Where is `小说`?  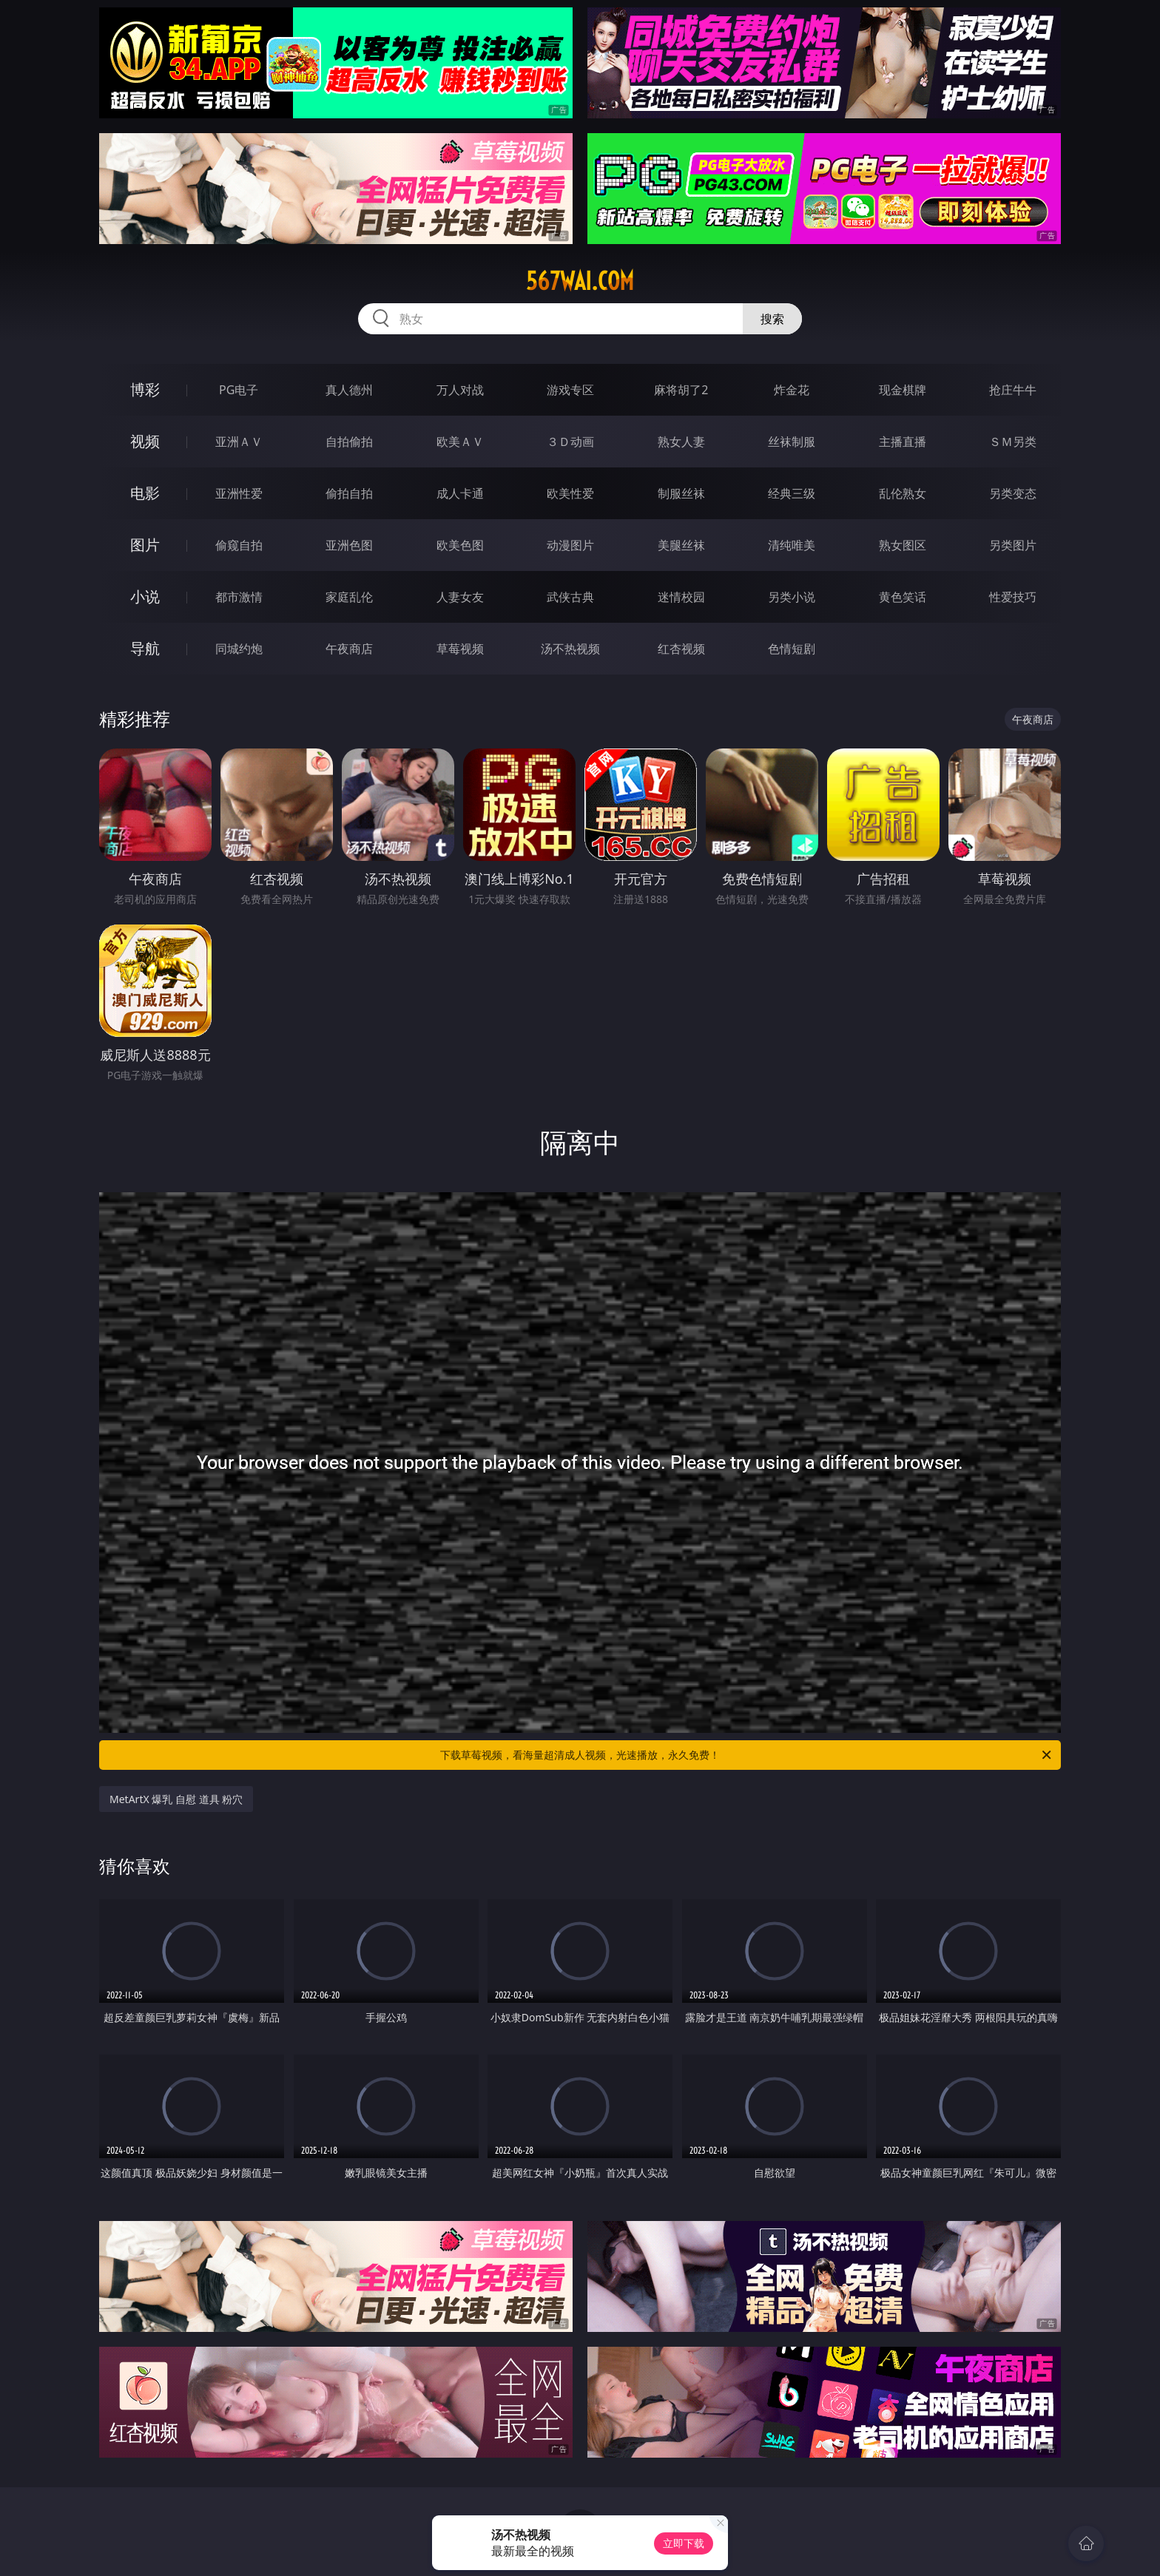
小说 is located at coordinates (145, 596).